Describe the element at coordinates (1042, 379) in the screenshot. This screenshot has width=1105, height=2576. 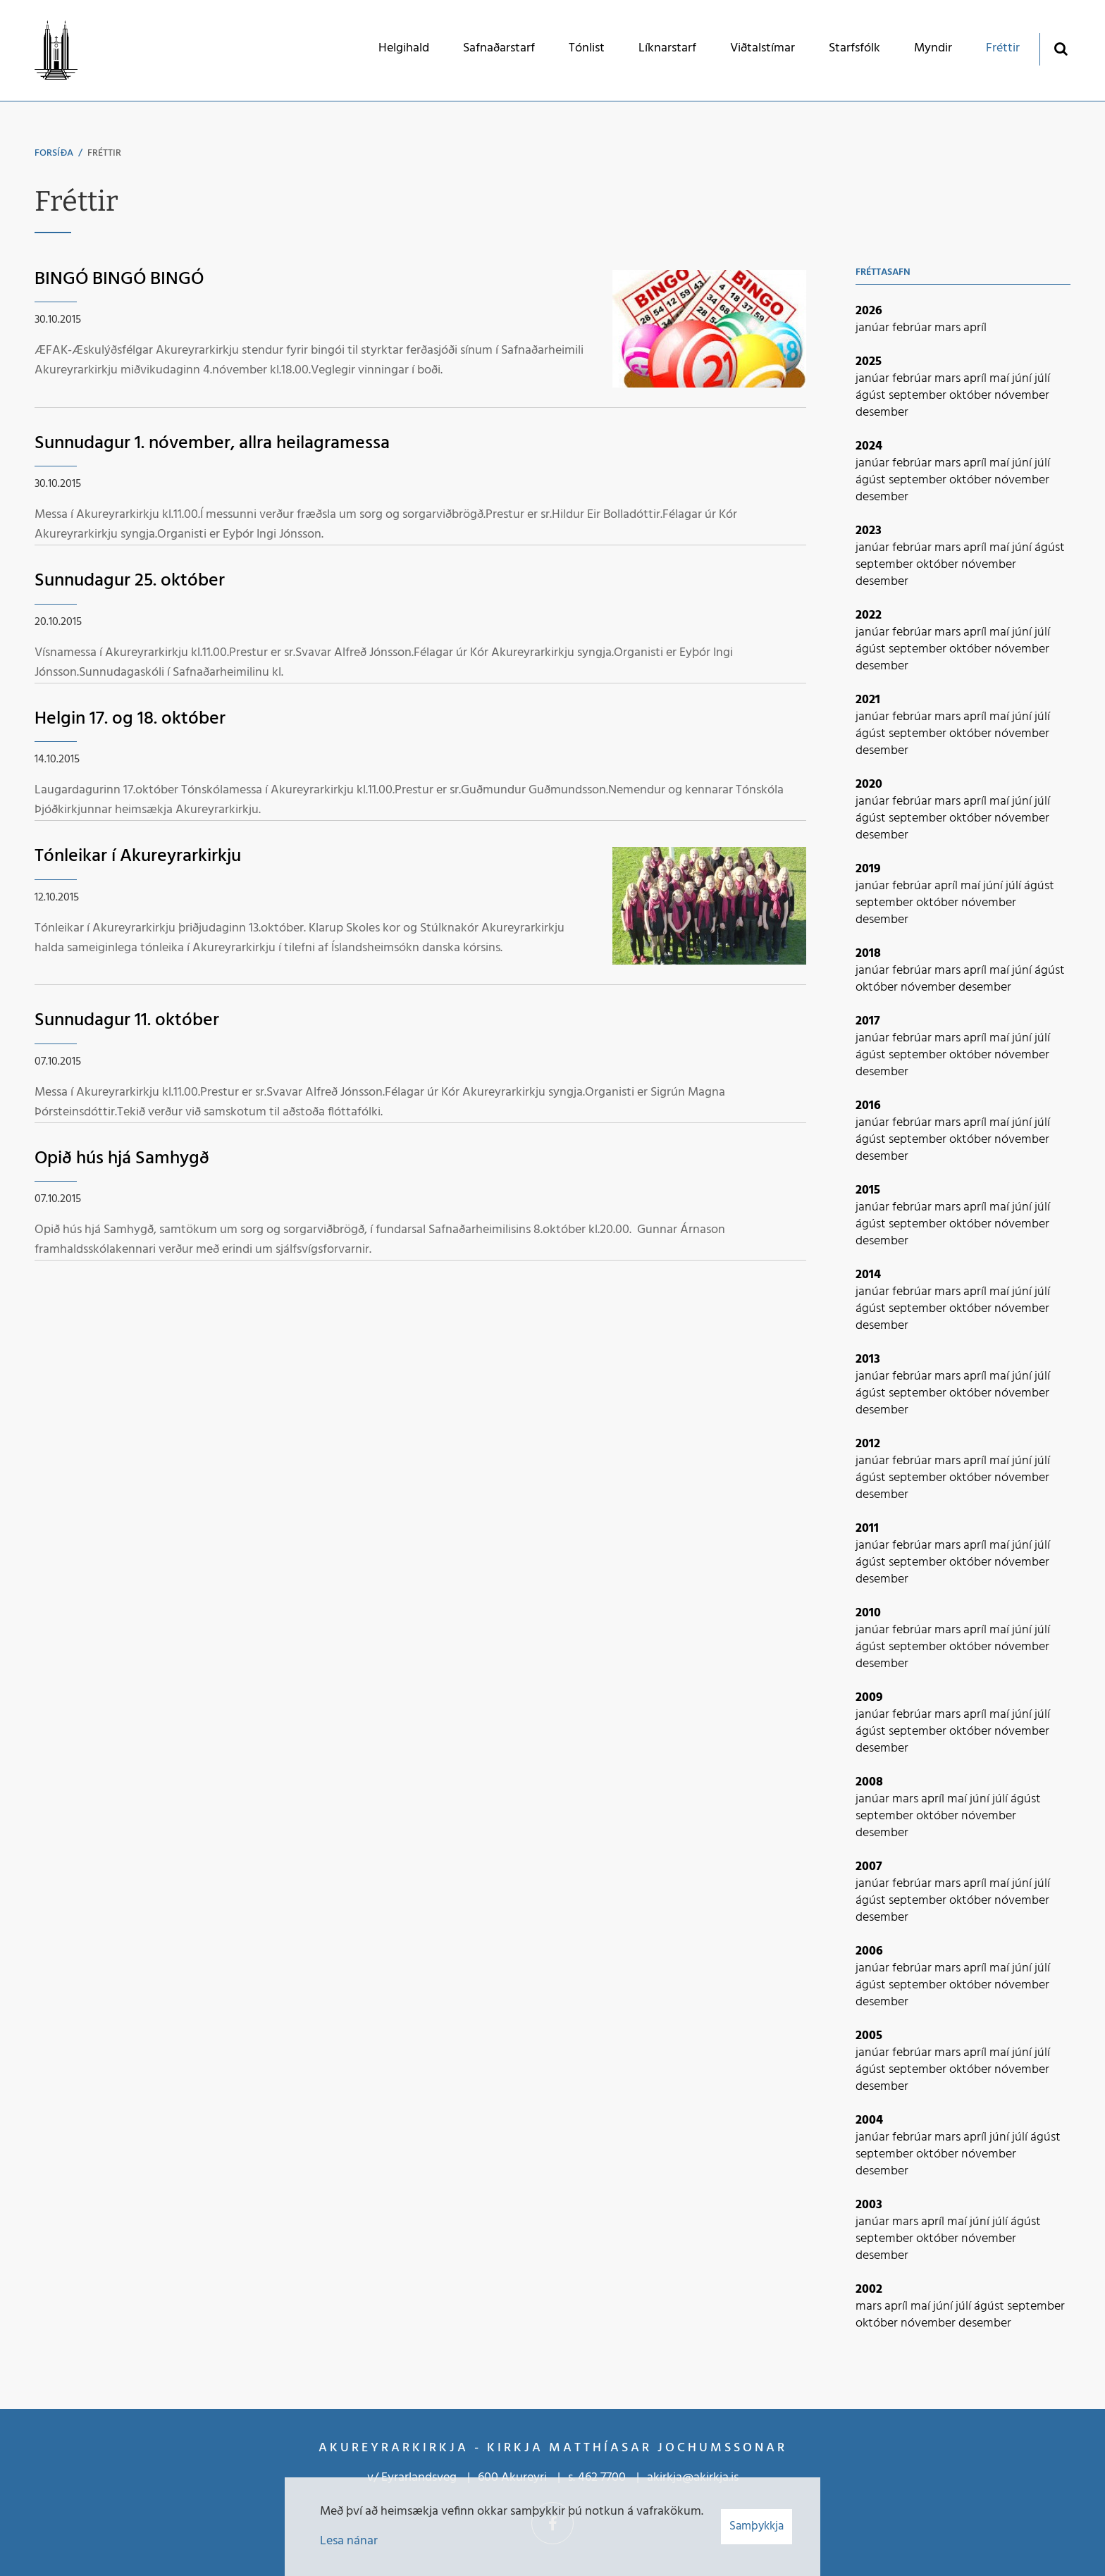
I see `júlí` at that location.